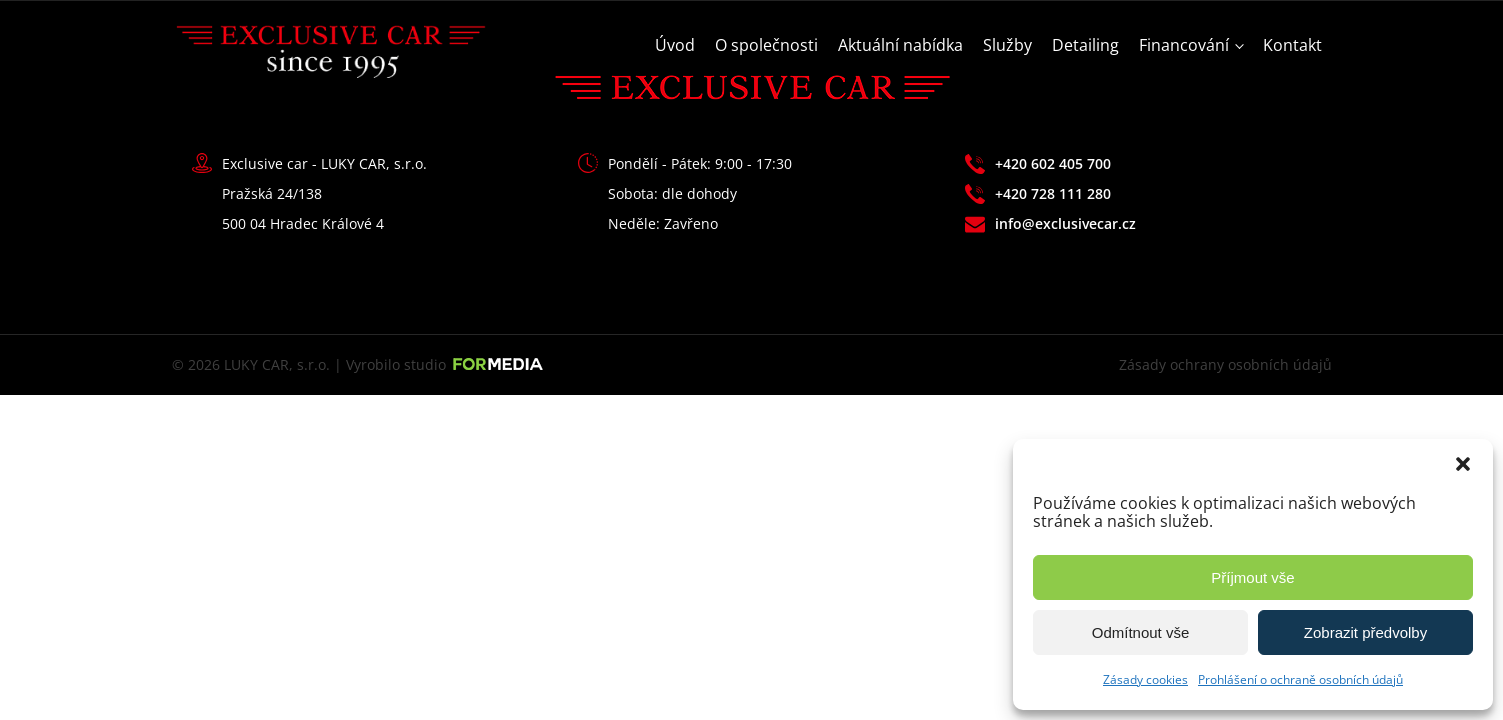 The height and width of the screenshot is (720, 1503). Describe the element at coordinates (1365, 632) in the screenshot. I see `Zobrazit předvolby` at that location.